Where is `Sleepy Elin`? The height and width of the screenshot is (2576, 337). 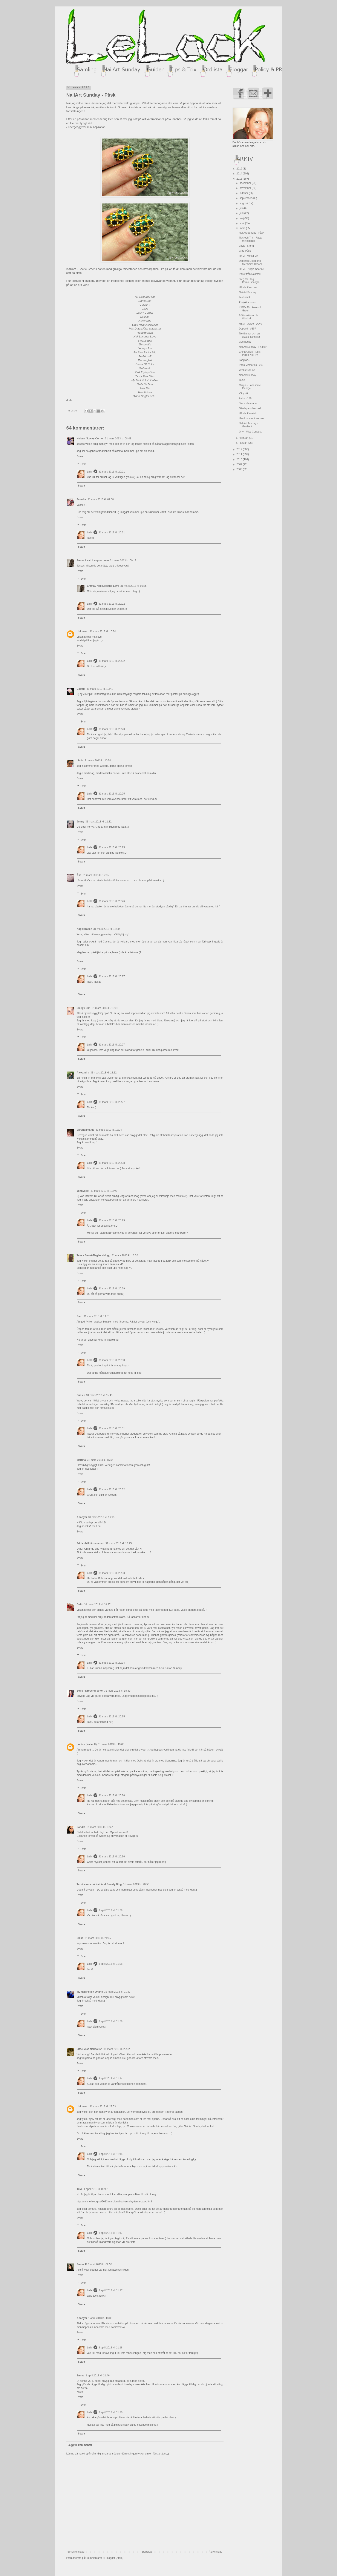 Sleepy Elin is located at coordinates (145, 340).